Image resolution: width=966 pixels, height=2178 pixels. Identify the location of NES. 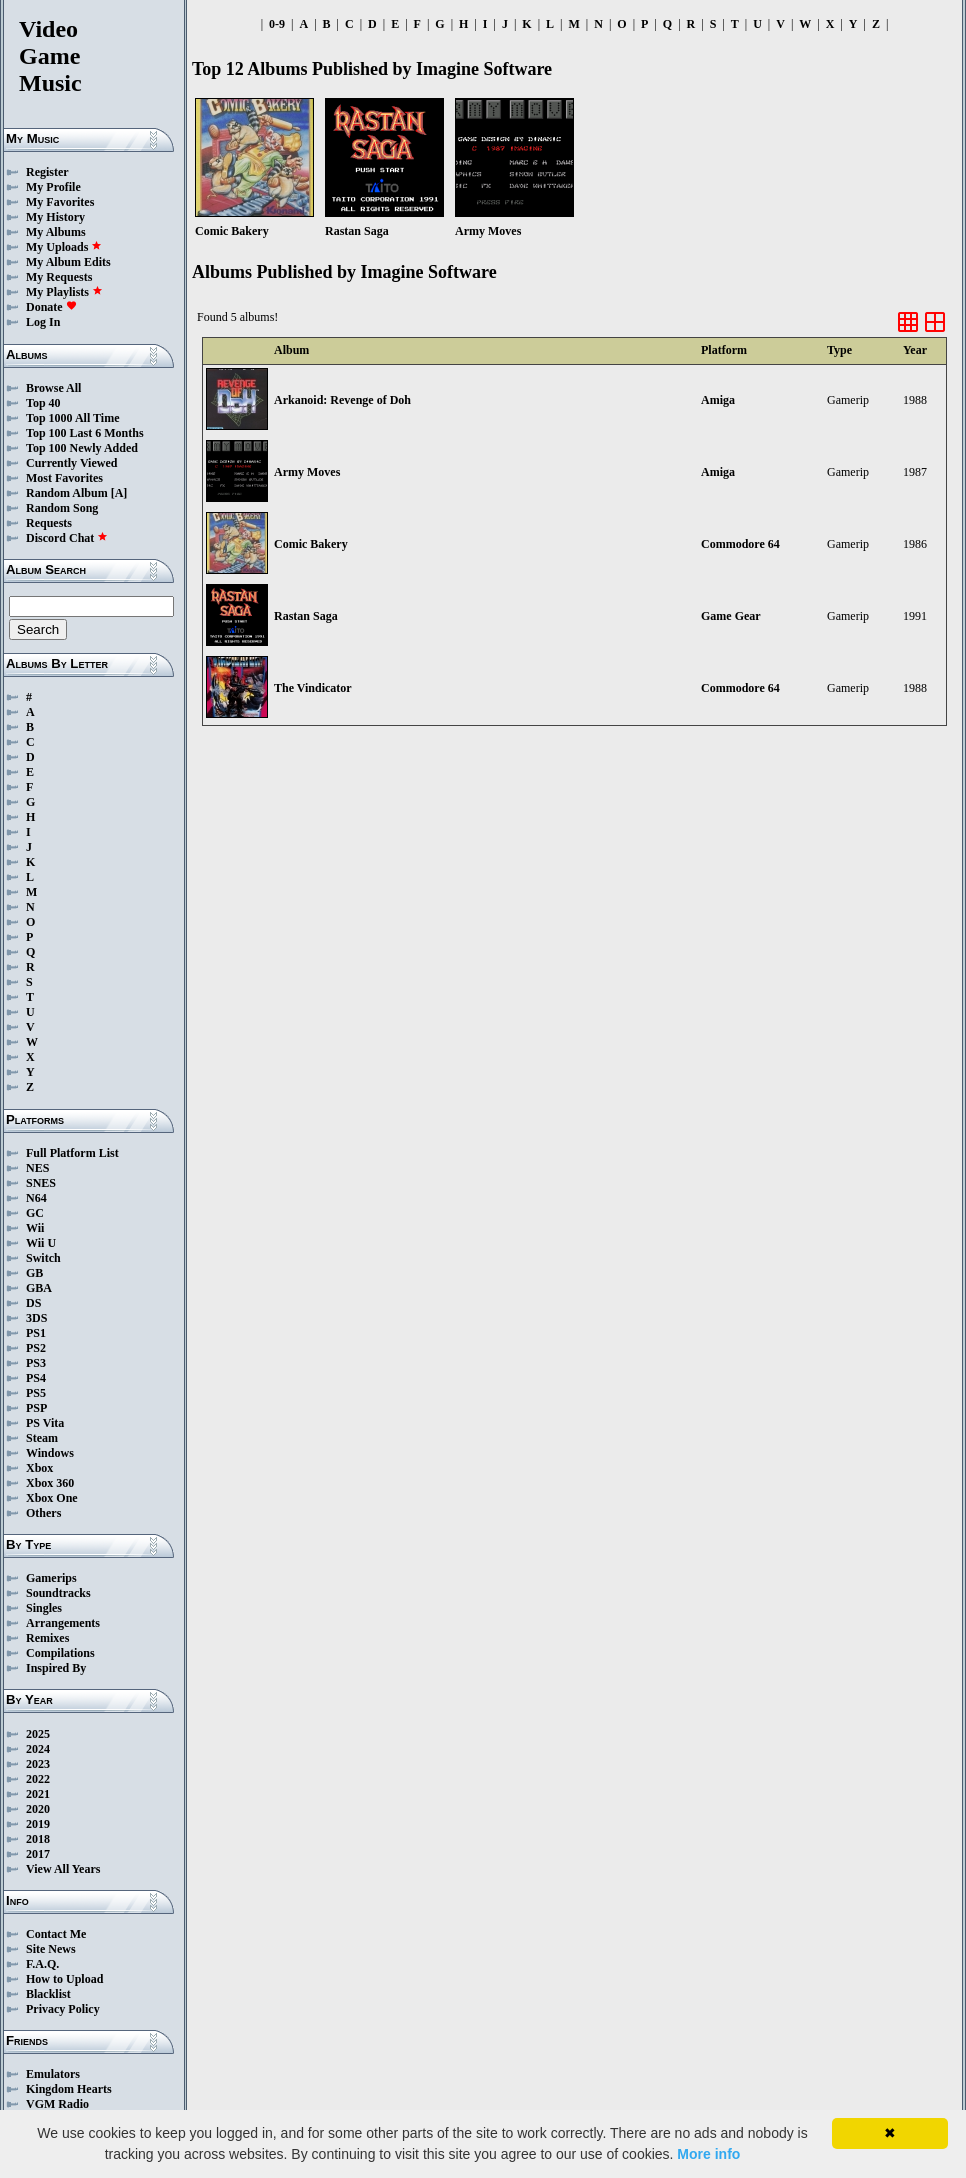
(37, 1168).